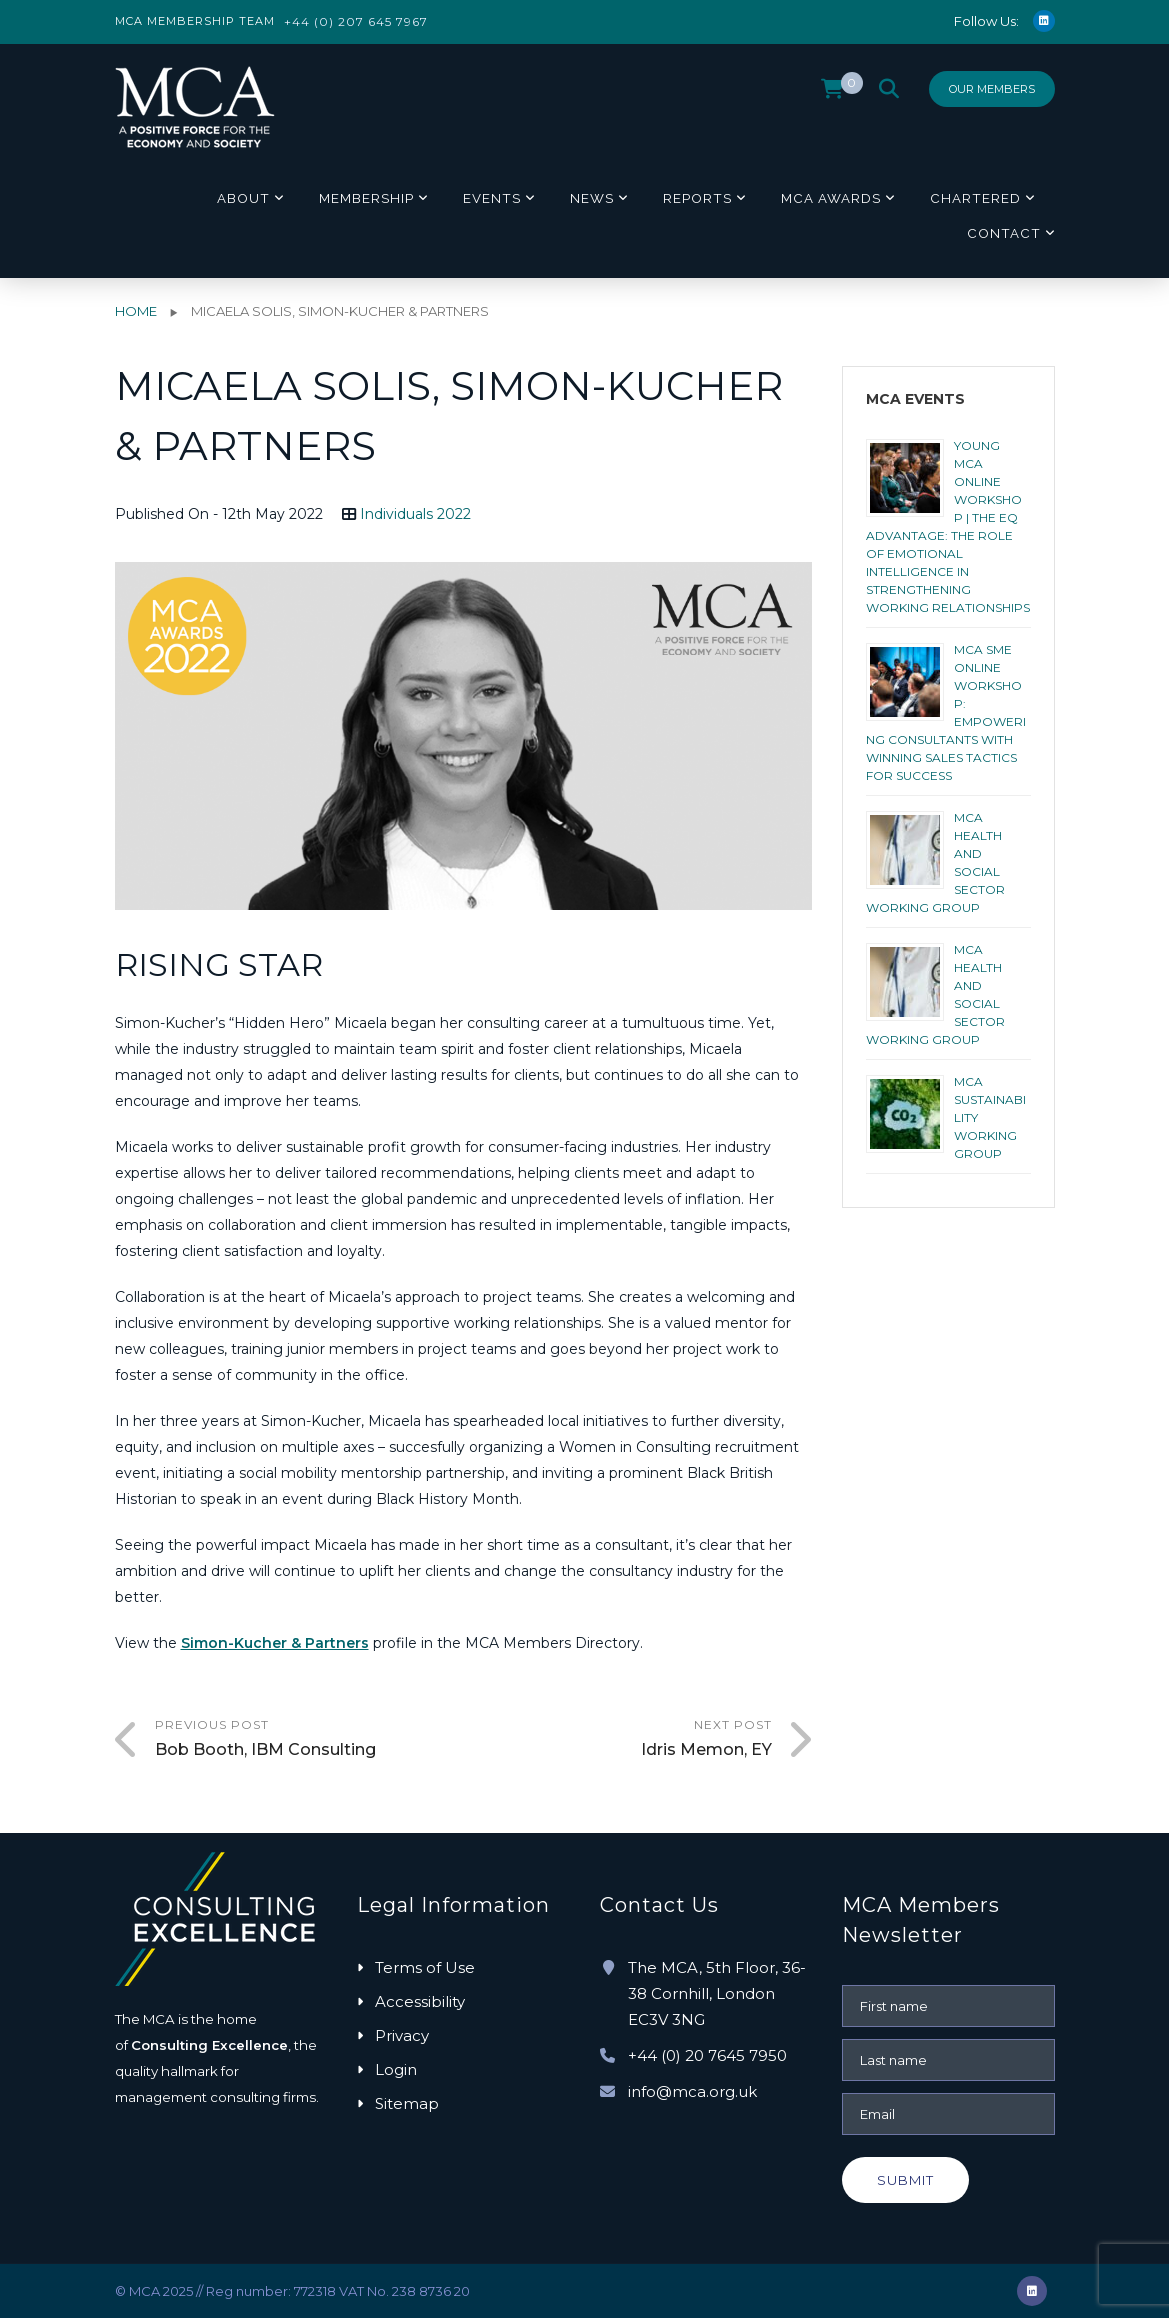  I want to click on Privacy, so click(402, 2035).